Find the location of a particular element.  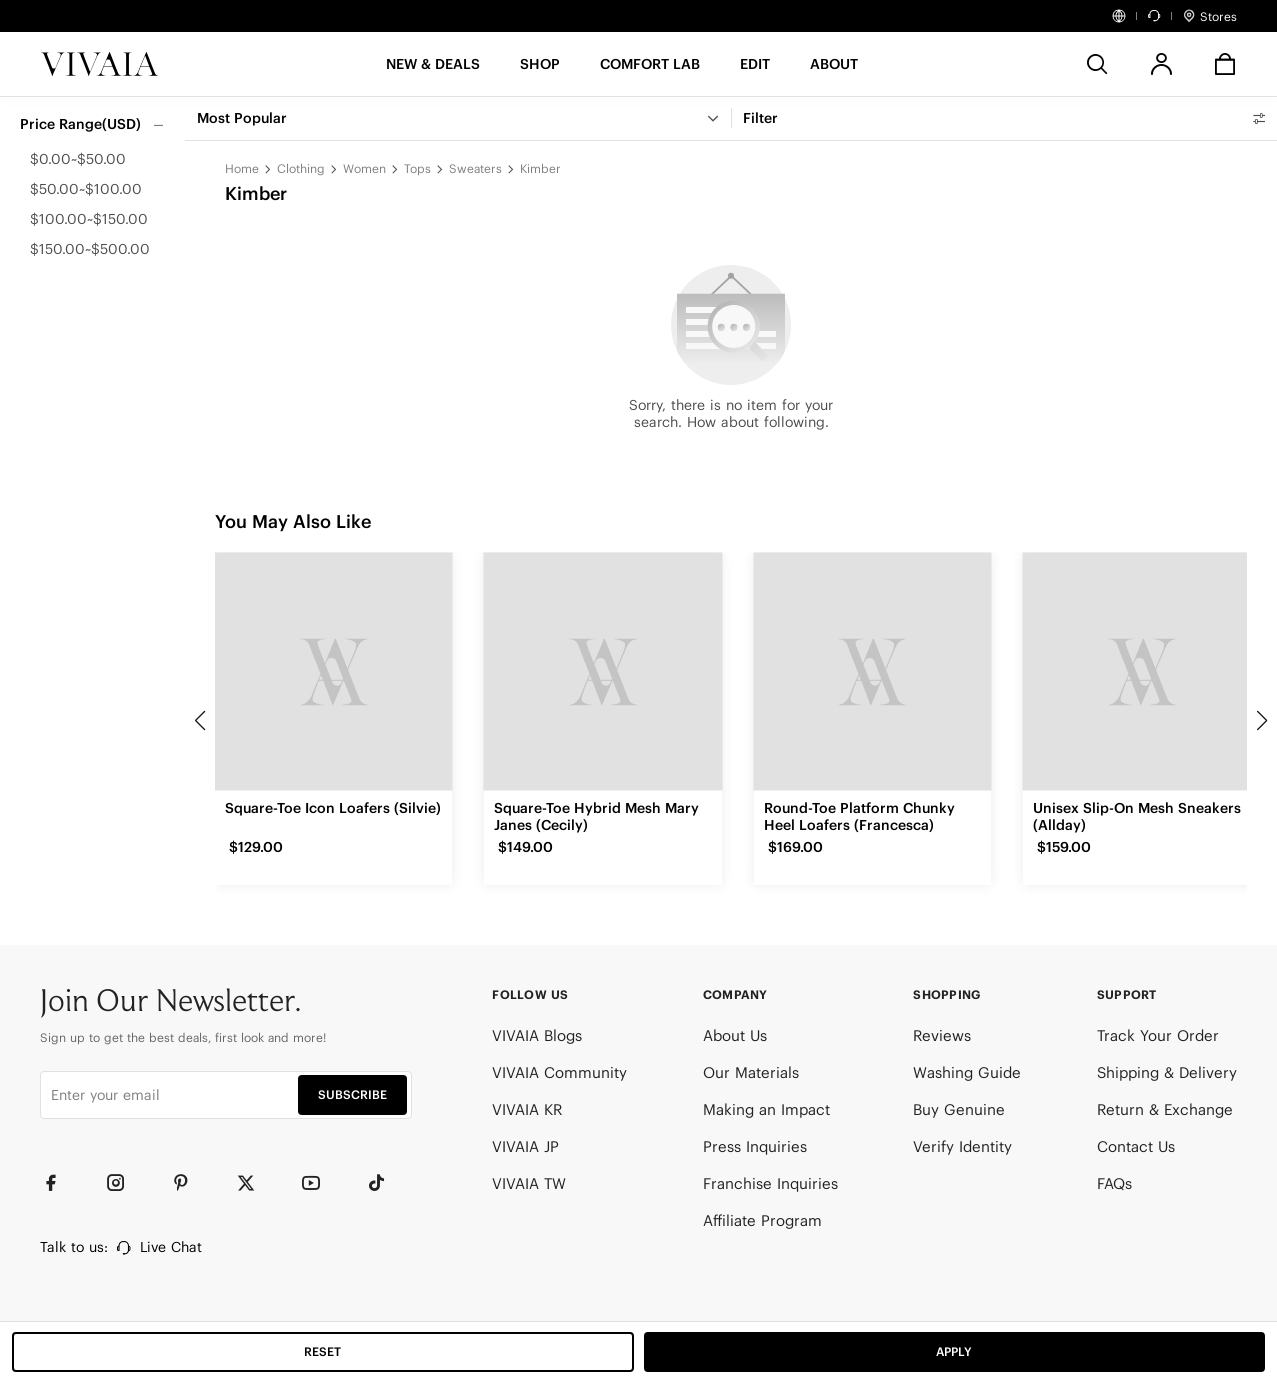

Kimber is located at coordinates (540, 168).